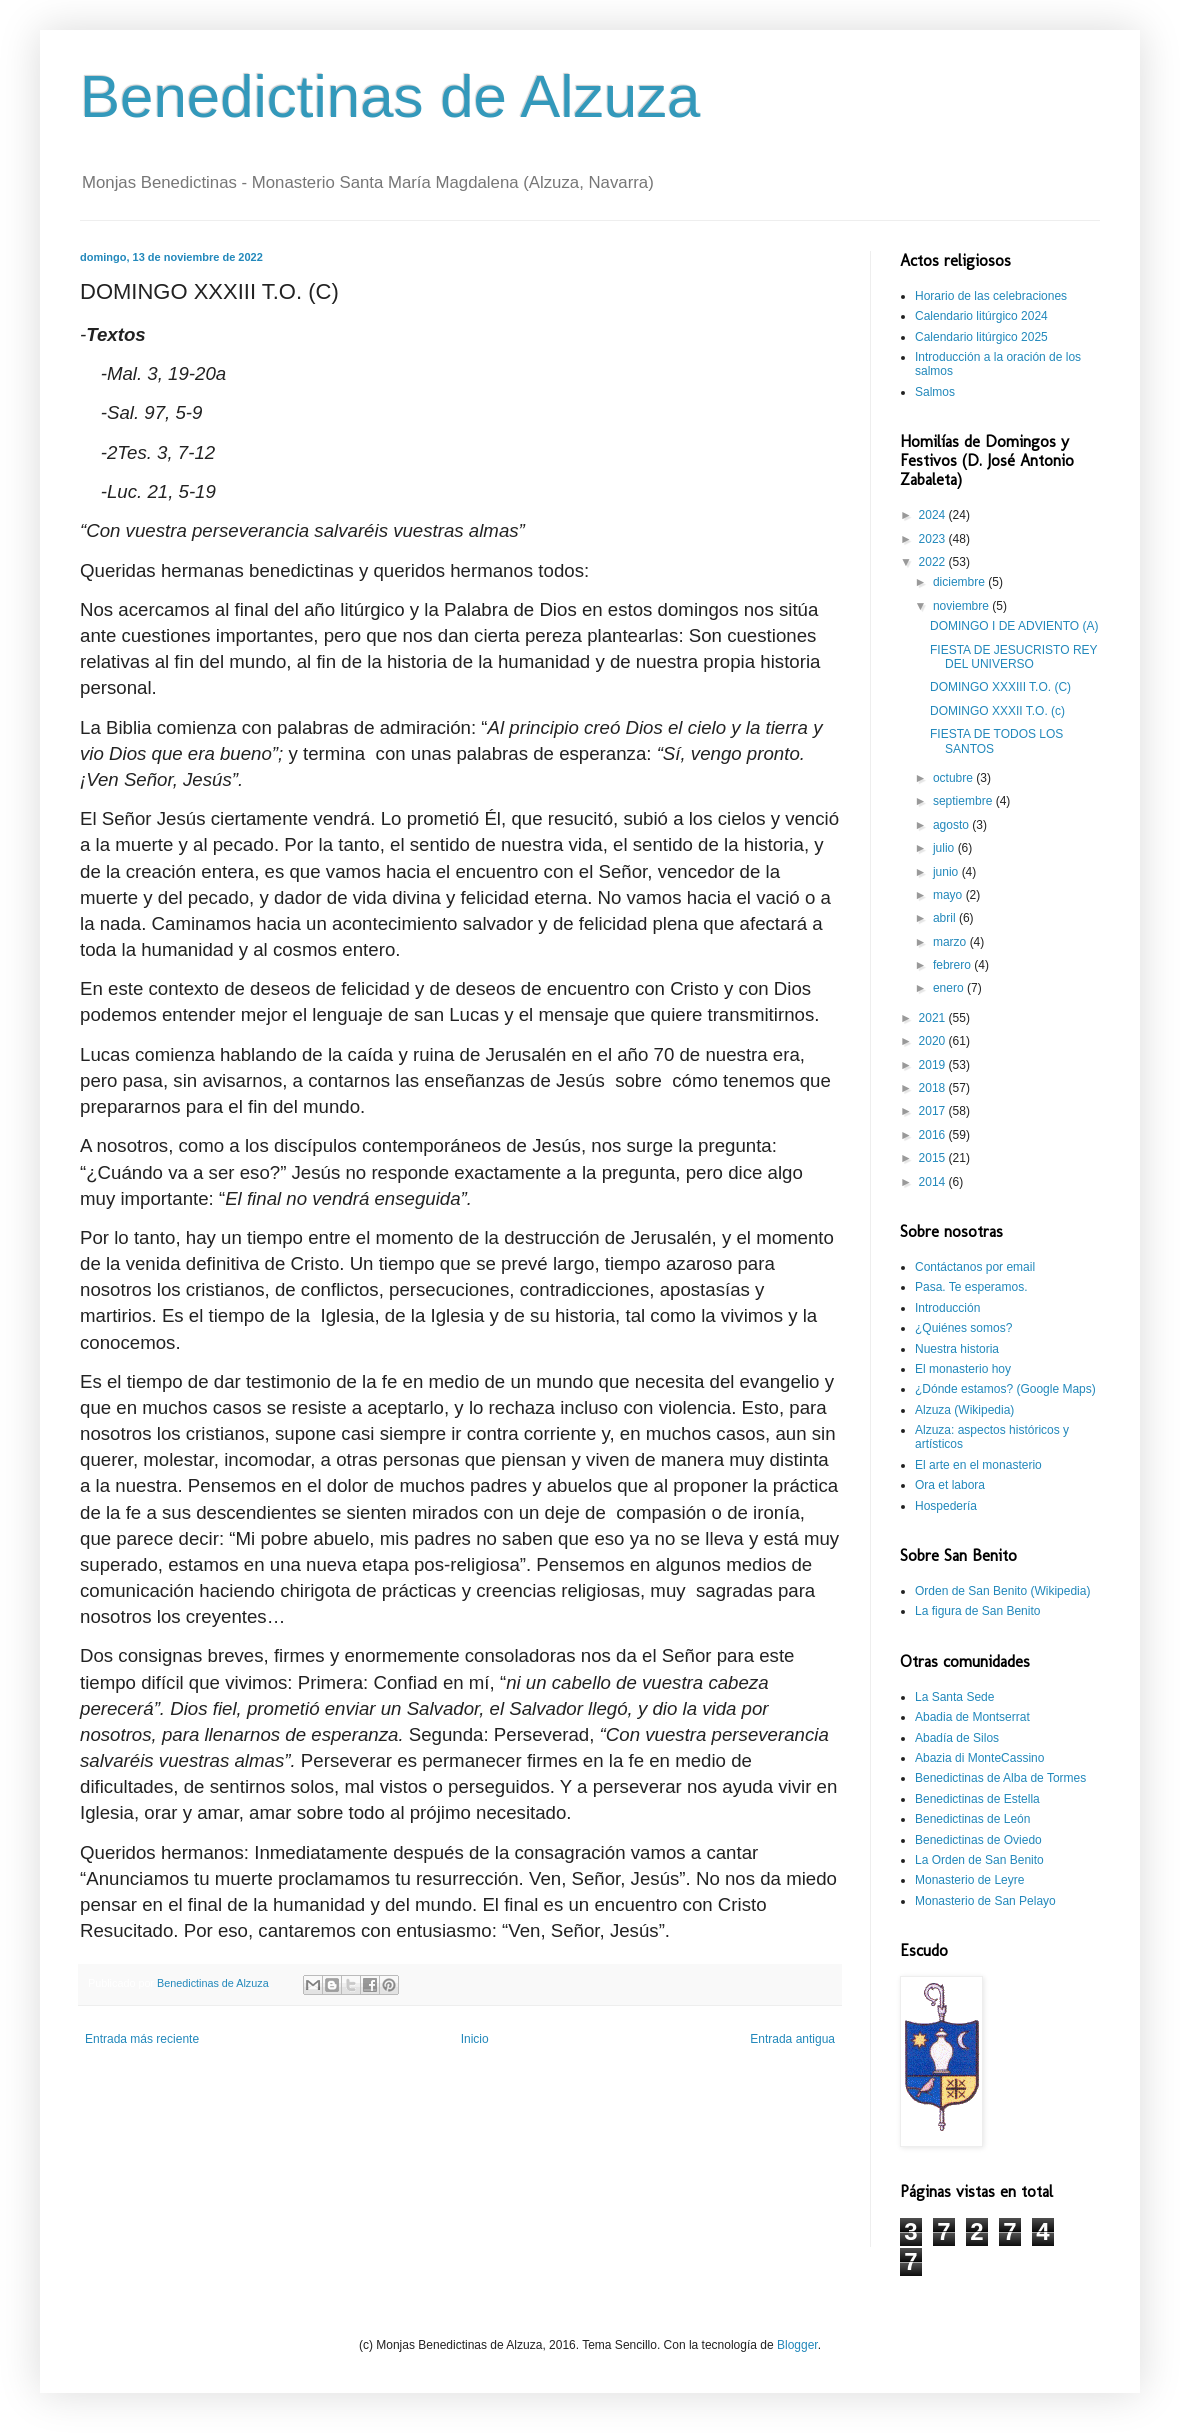 This screenshot has height=2434, width=1180. Describe the element at coordinates (934, 1018) in the screenshot. I see `2021` at that location.